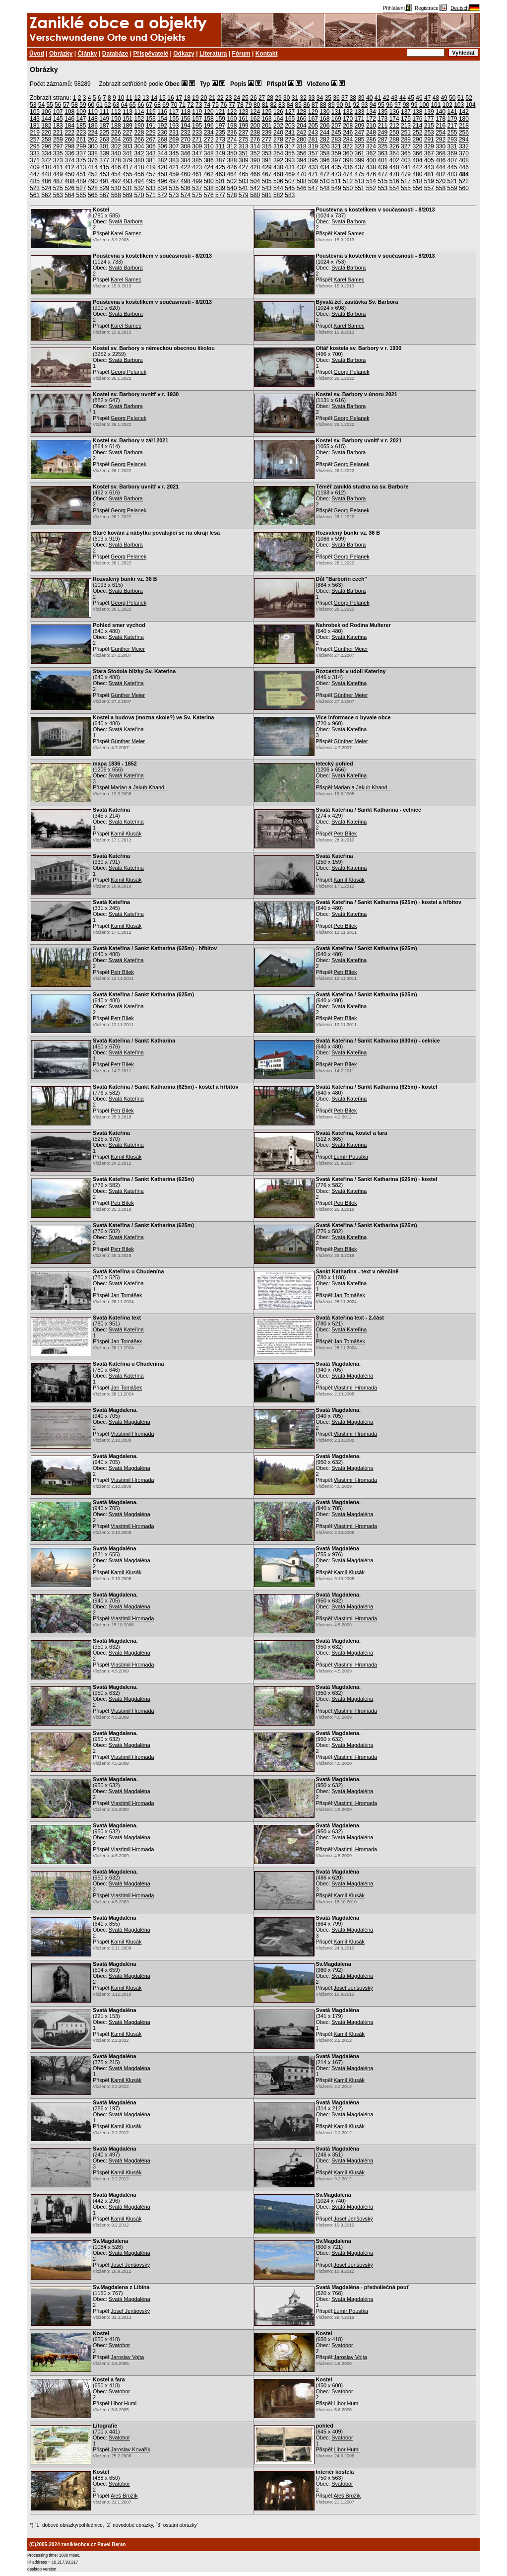  What do you see at coordinates (313, 174) in the screenshot?
I see `471` at bounding box center [313, 174].